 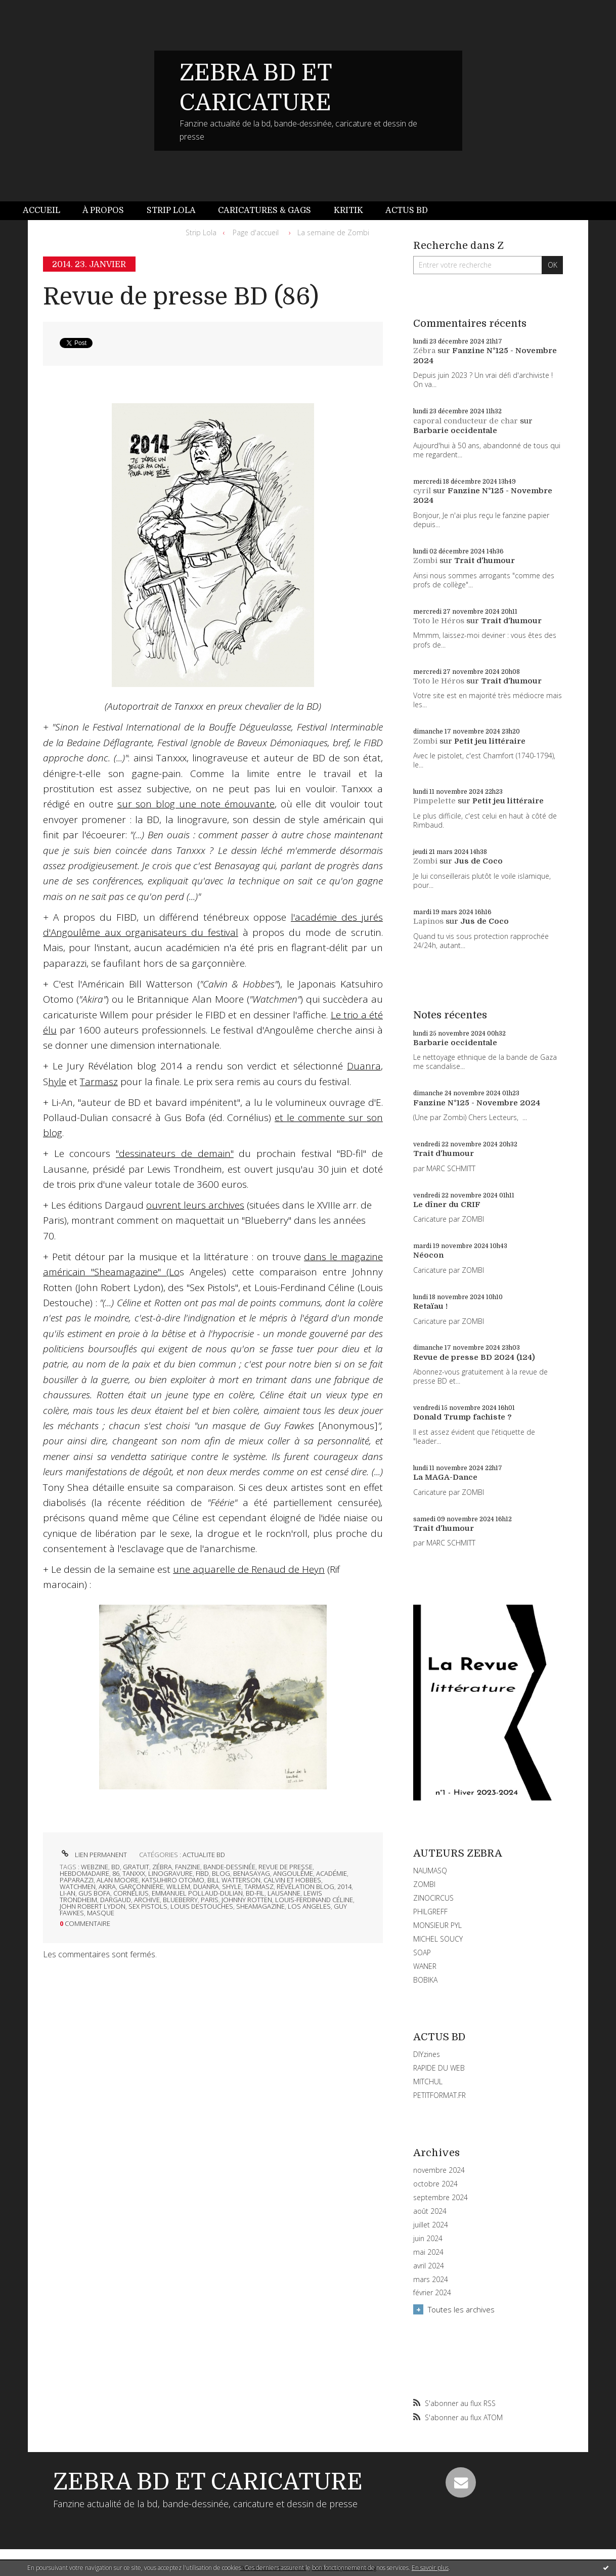 I want to click on Zombi, so click(x=425, y=560).